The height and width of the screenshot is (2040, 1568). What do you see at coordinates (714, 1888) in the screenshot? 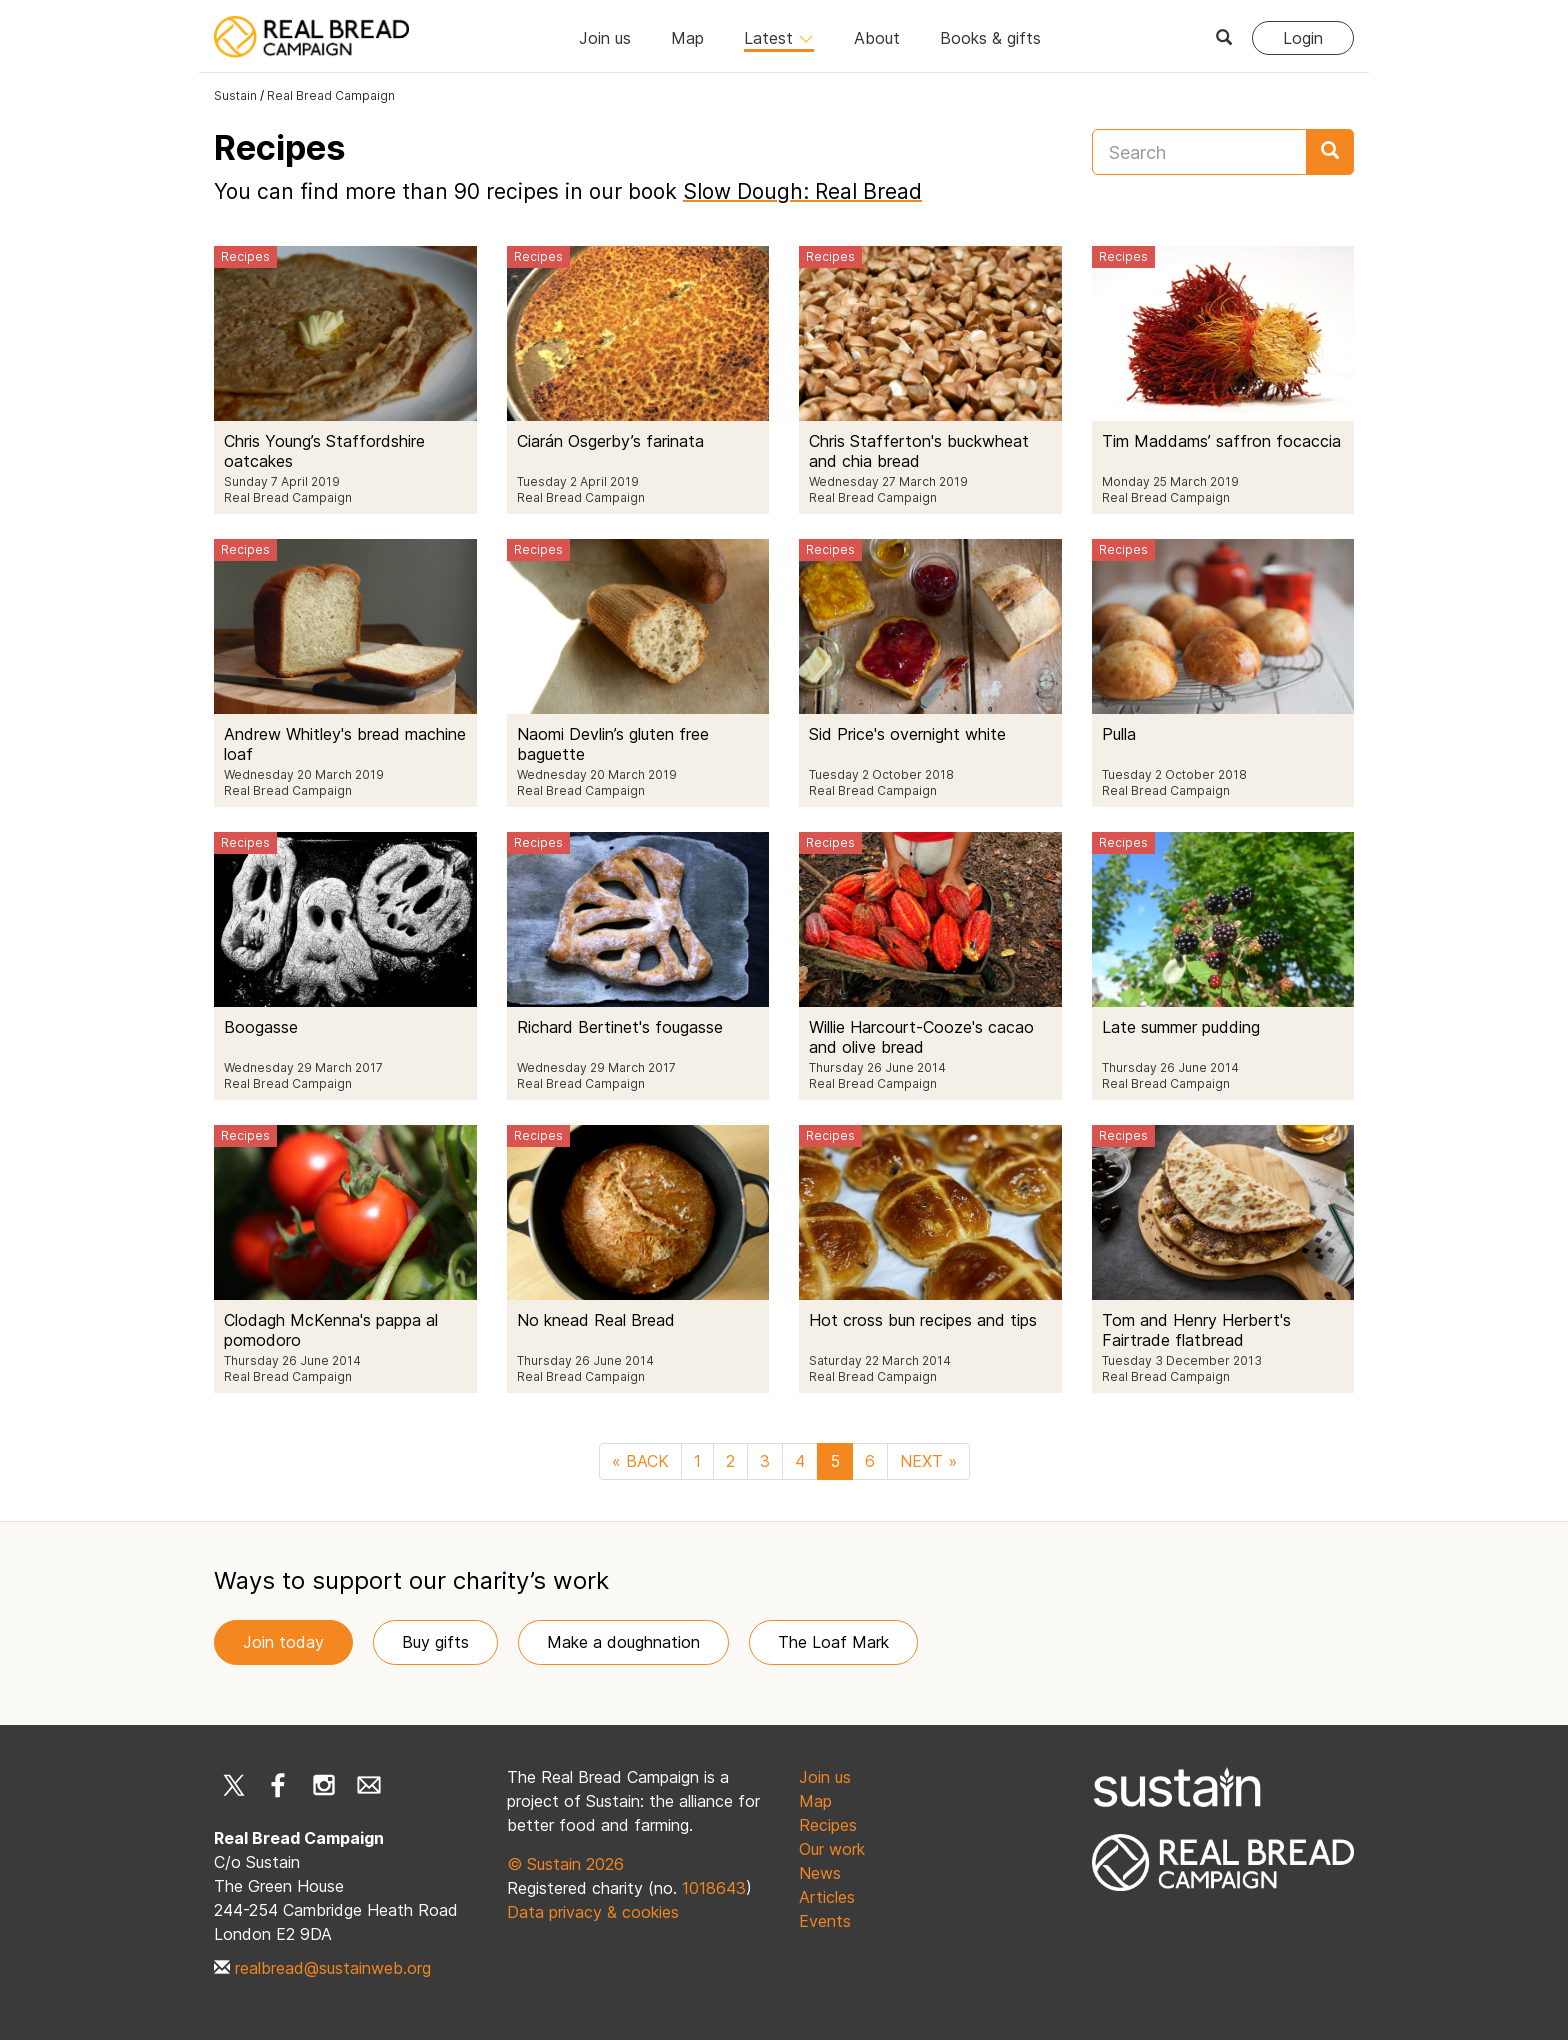
I see `1018643` at bounding box center [714, 1888].